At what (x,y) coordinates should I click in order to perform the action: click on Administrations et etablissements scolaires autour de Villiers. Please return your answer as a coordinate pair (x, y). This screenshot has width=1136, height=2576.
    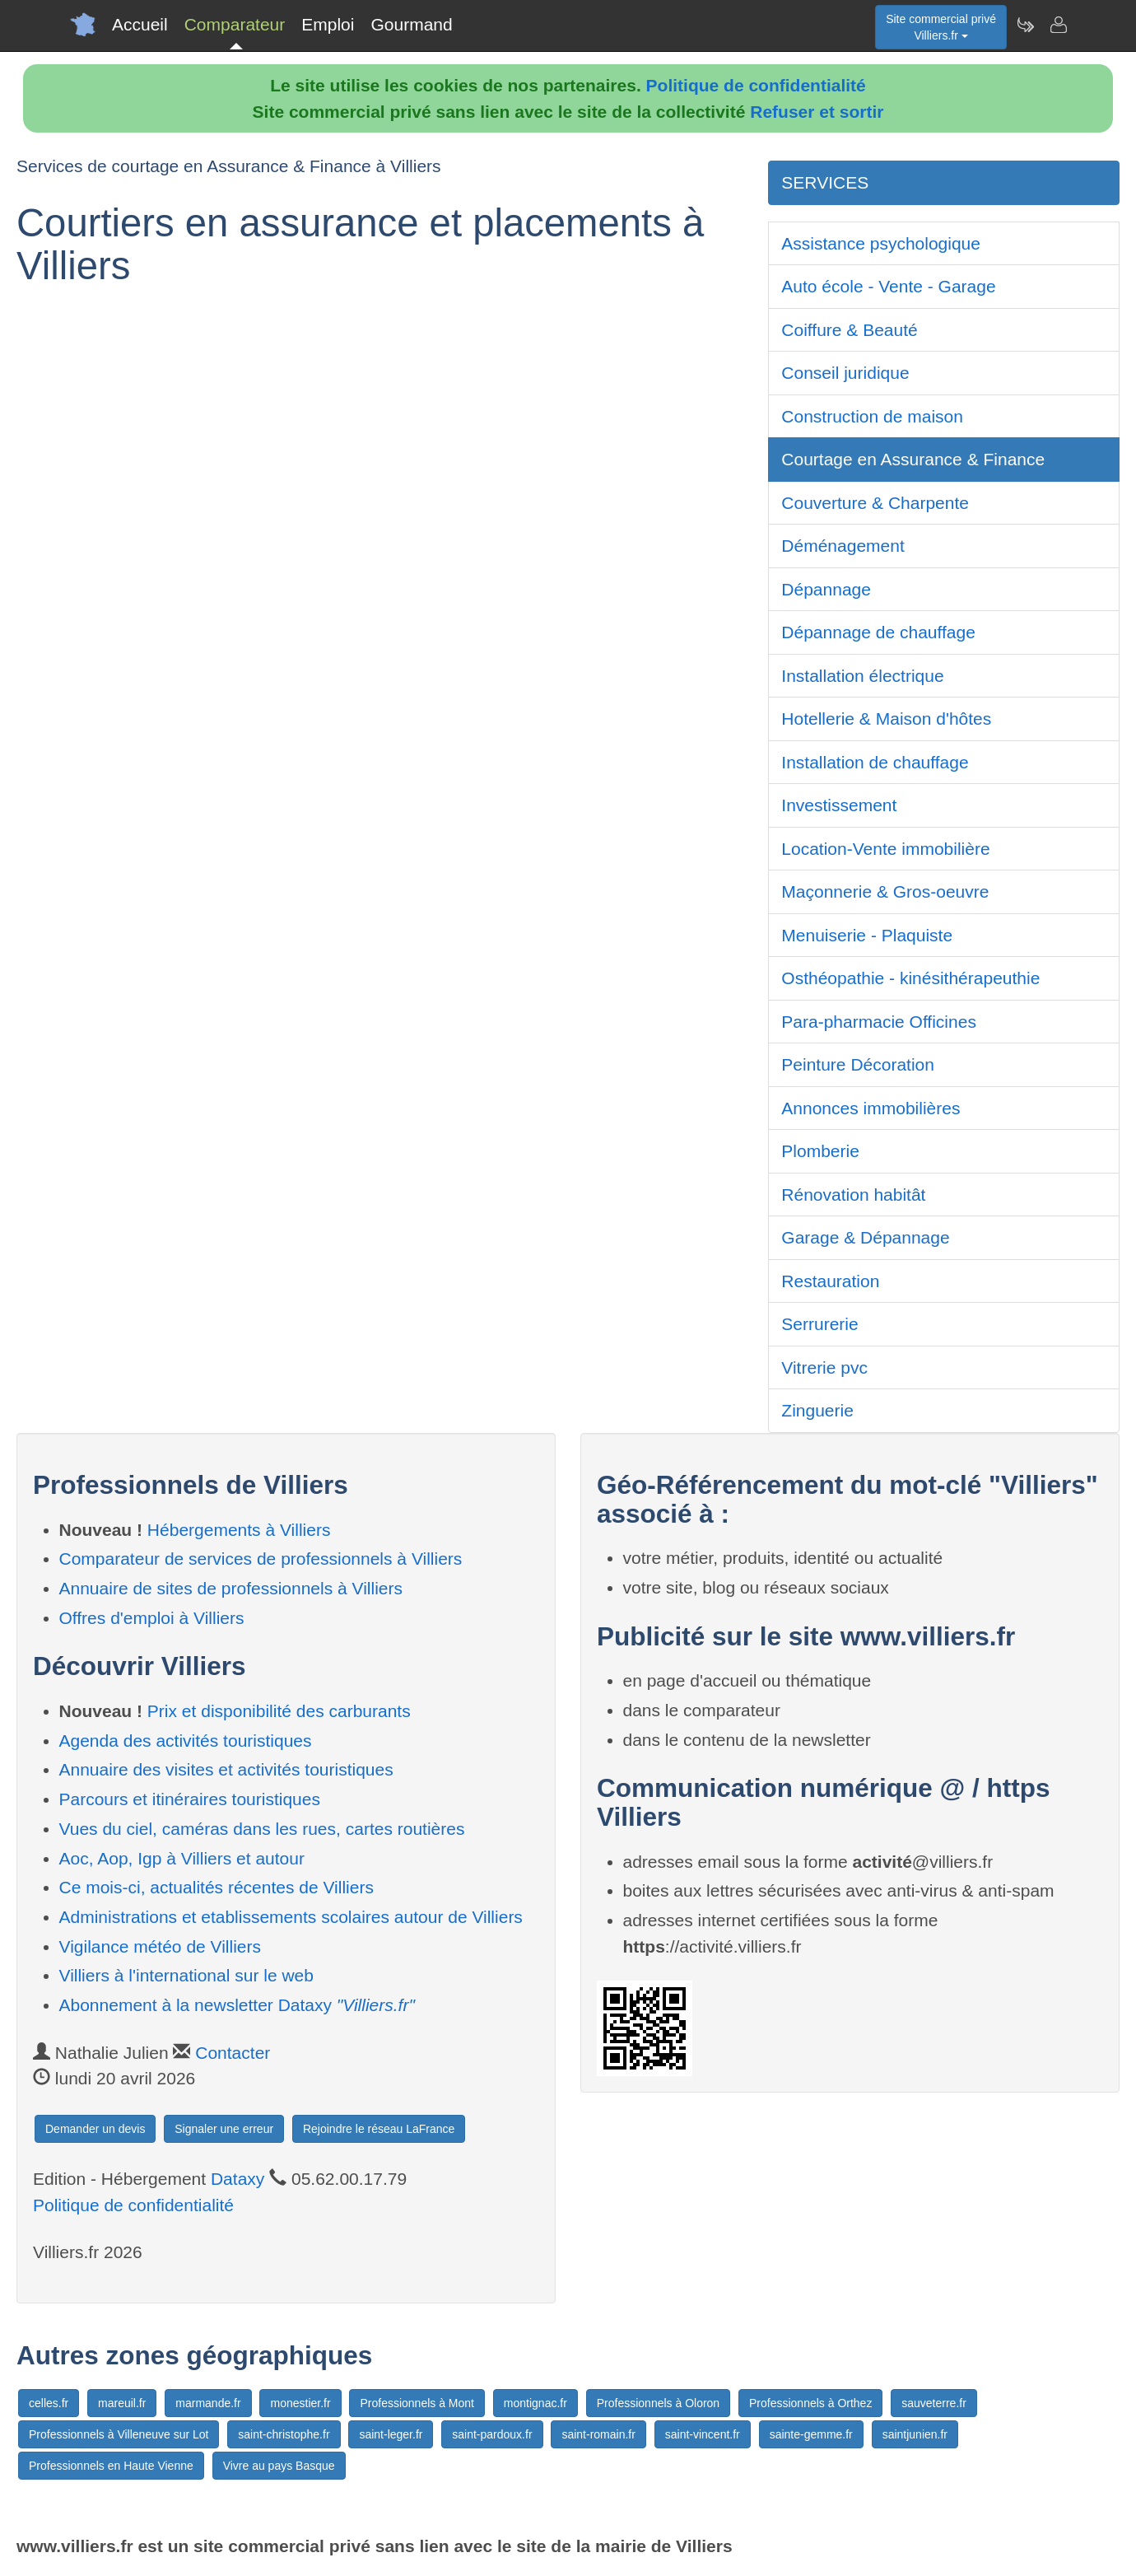
    Looking at the image, I should click on (291, 1916).